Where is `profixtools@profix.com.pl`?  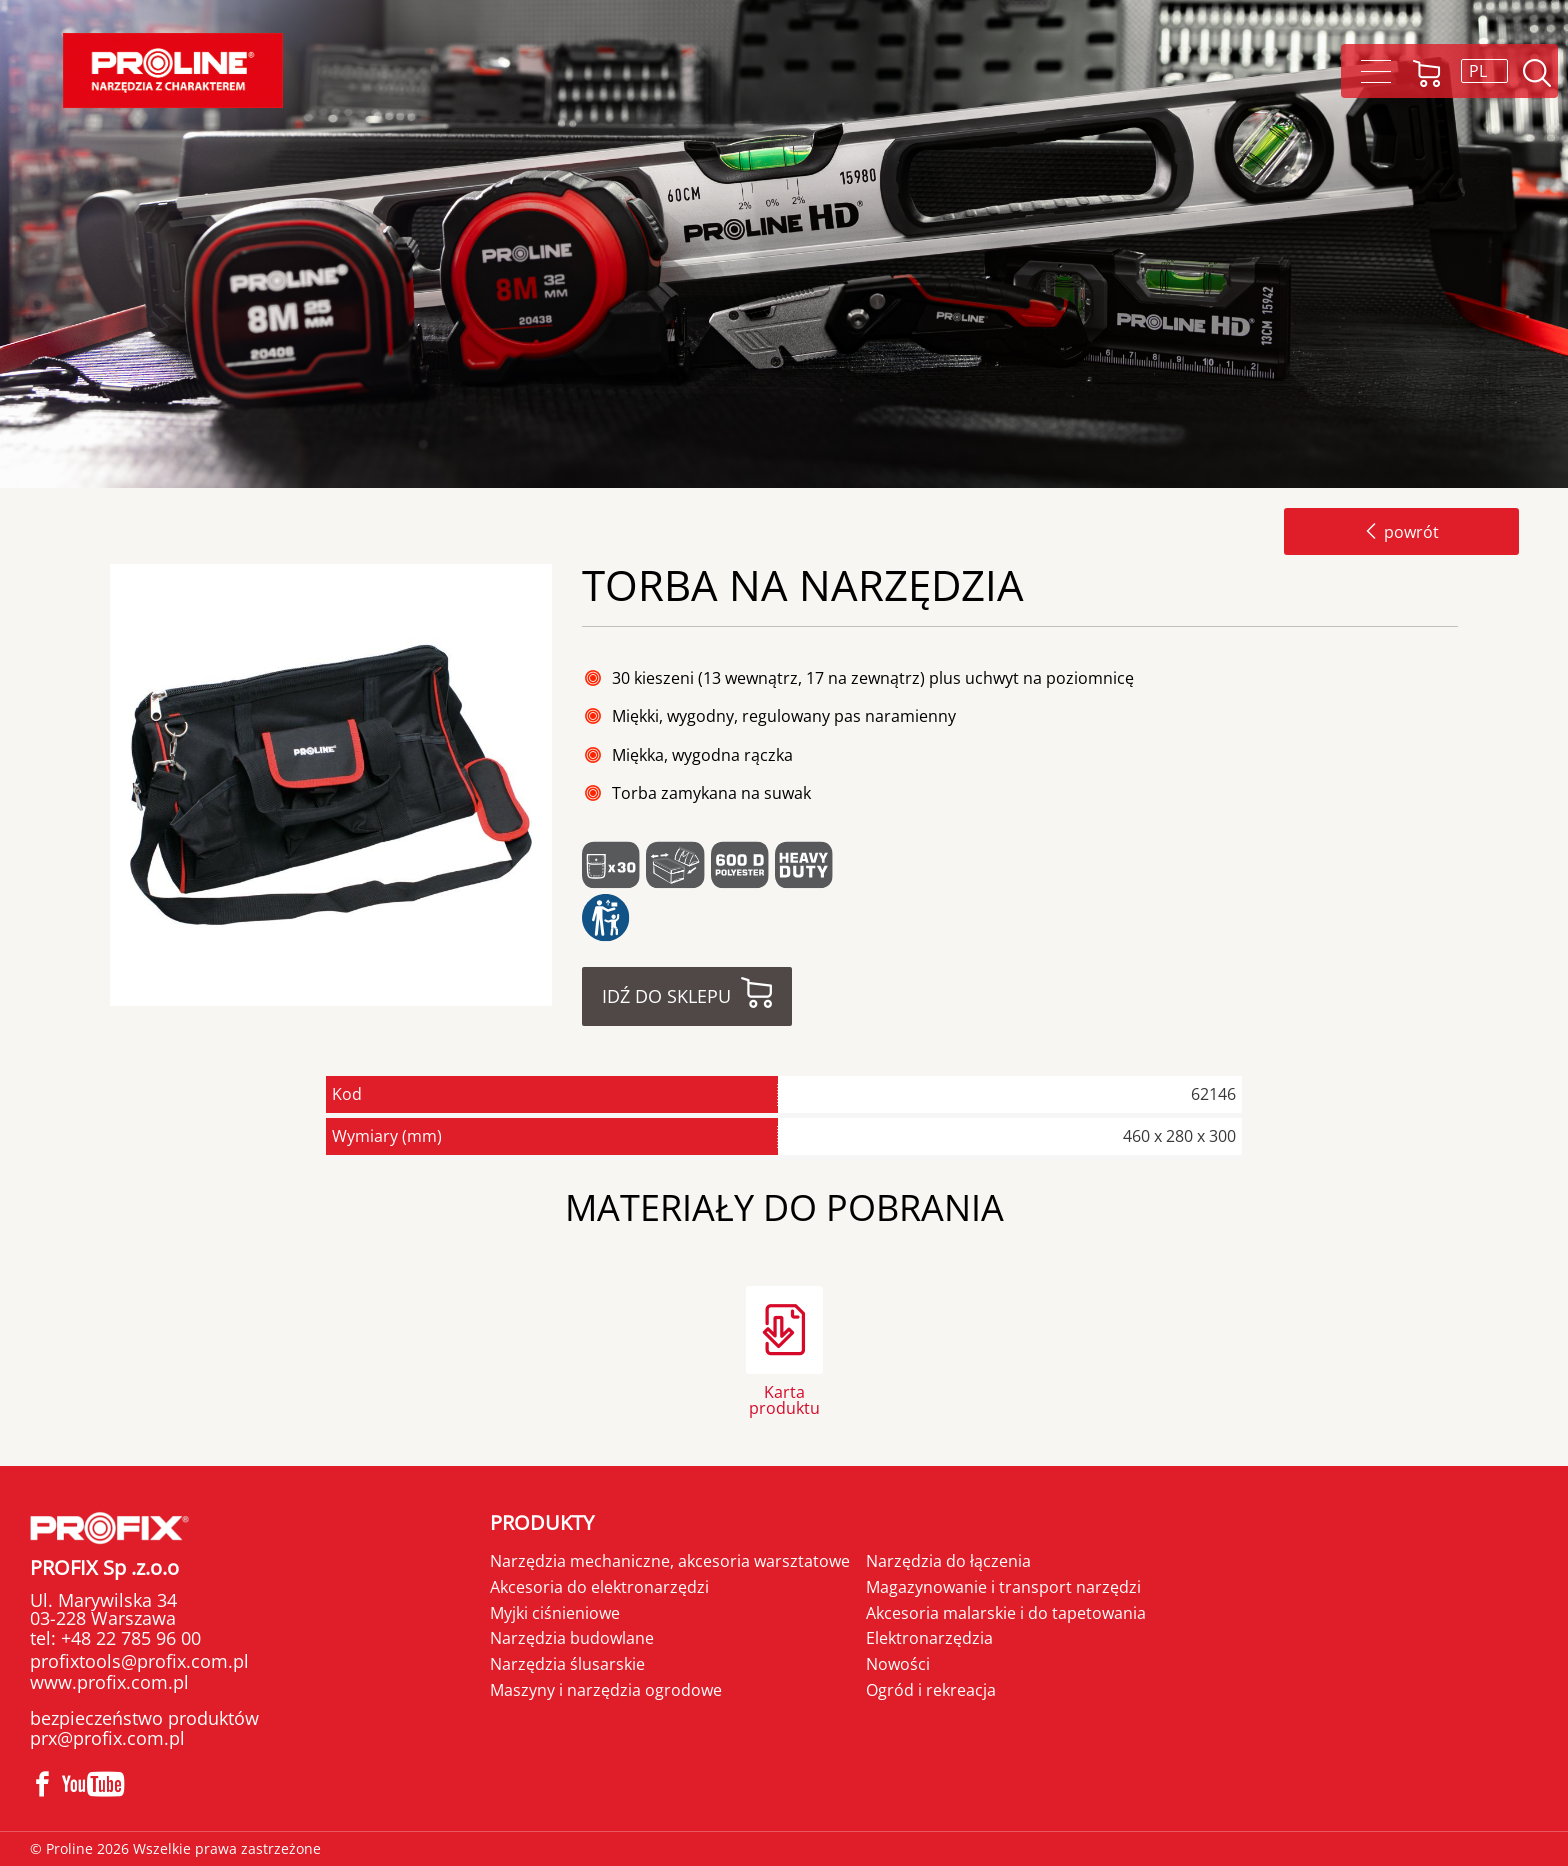 profixtools@profix.com.pl is located at coordinates (139, 1661).